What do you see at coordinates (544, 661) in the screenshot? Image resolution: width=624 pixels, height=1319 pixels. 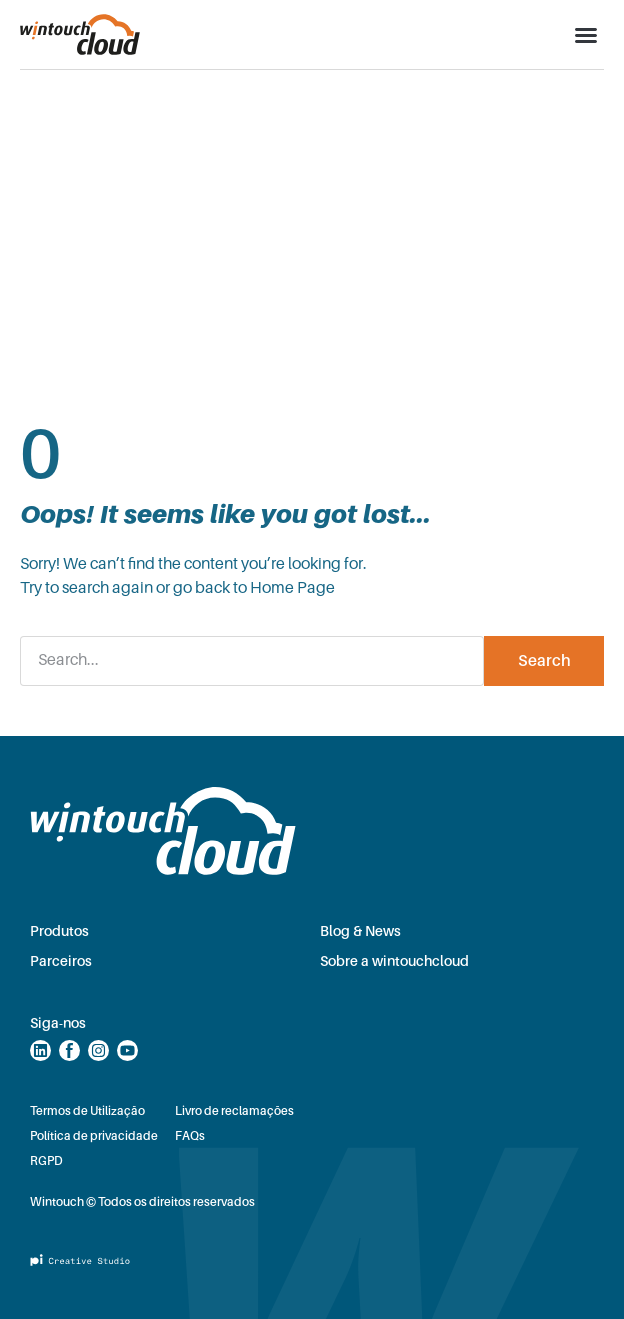 I see `Search [Procurar]` at bounding box center [544, 661].